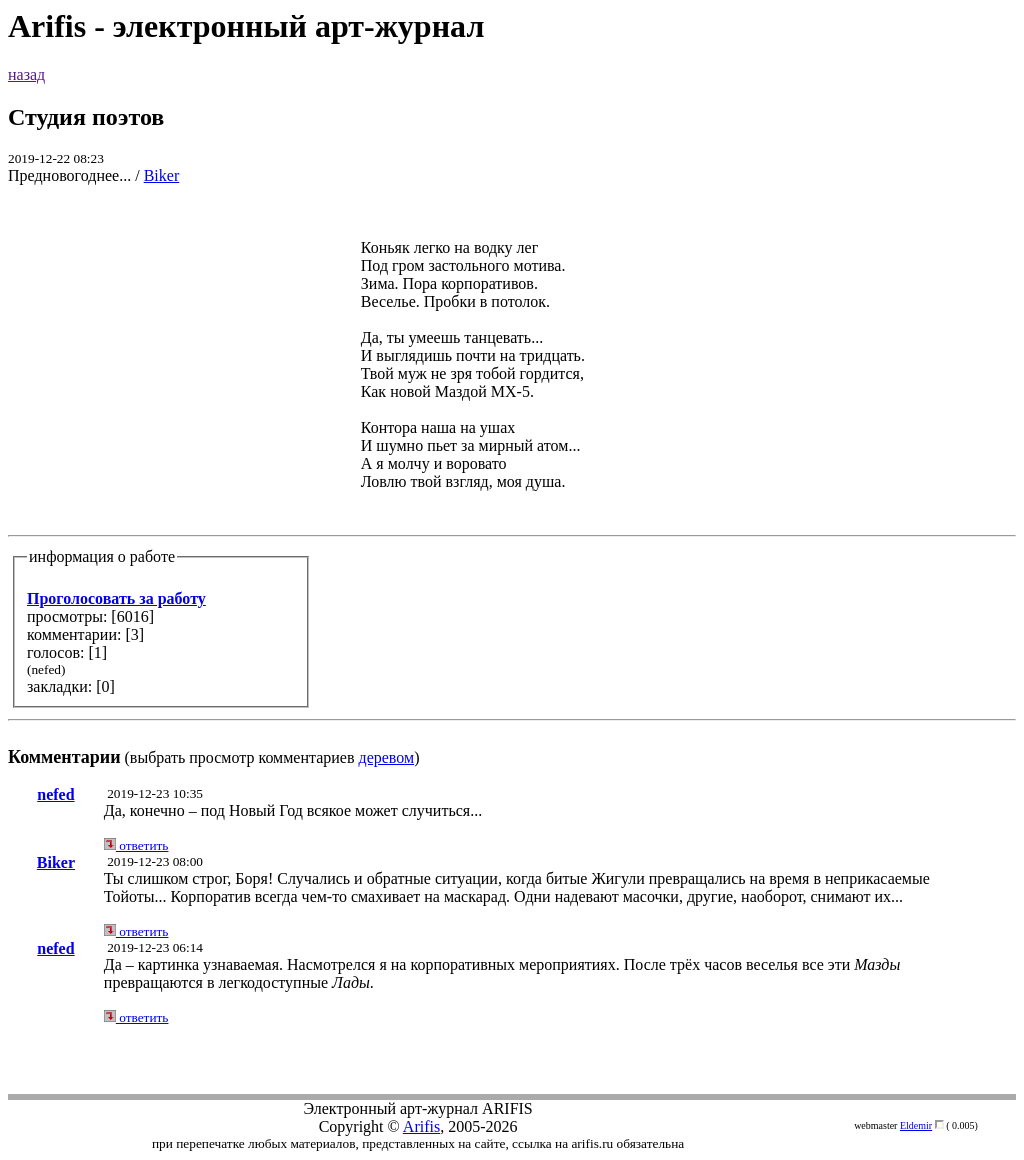 The height and width of the screenshot is (1160, 1024). What do you see at coordinates (421, 1126) in the screenshot?
I see `Arifis` at bounding box center [421, 1126].